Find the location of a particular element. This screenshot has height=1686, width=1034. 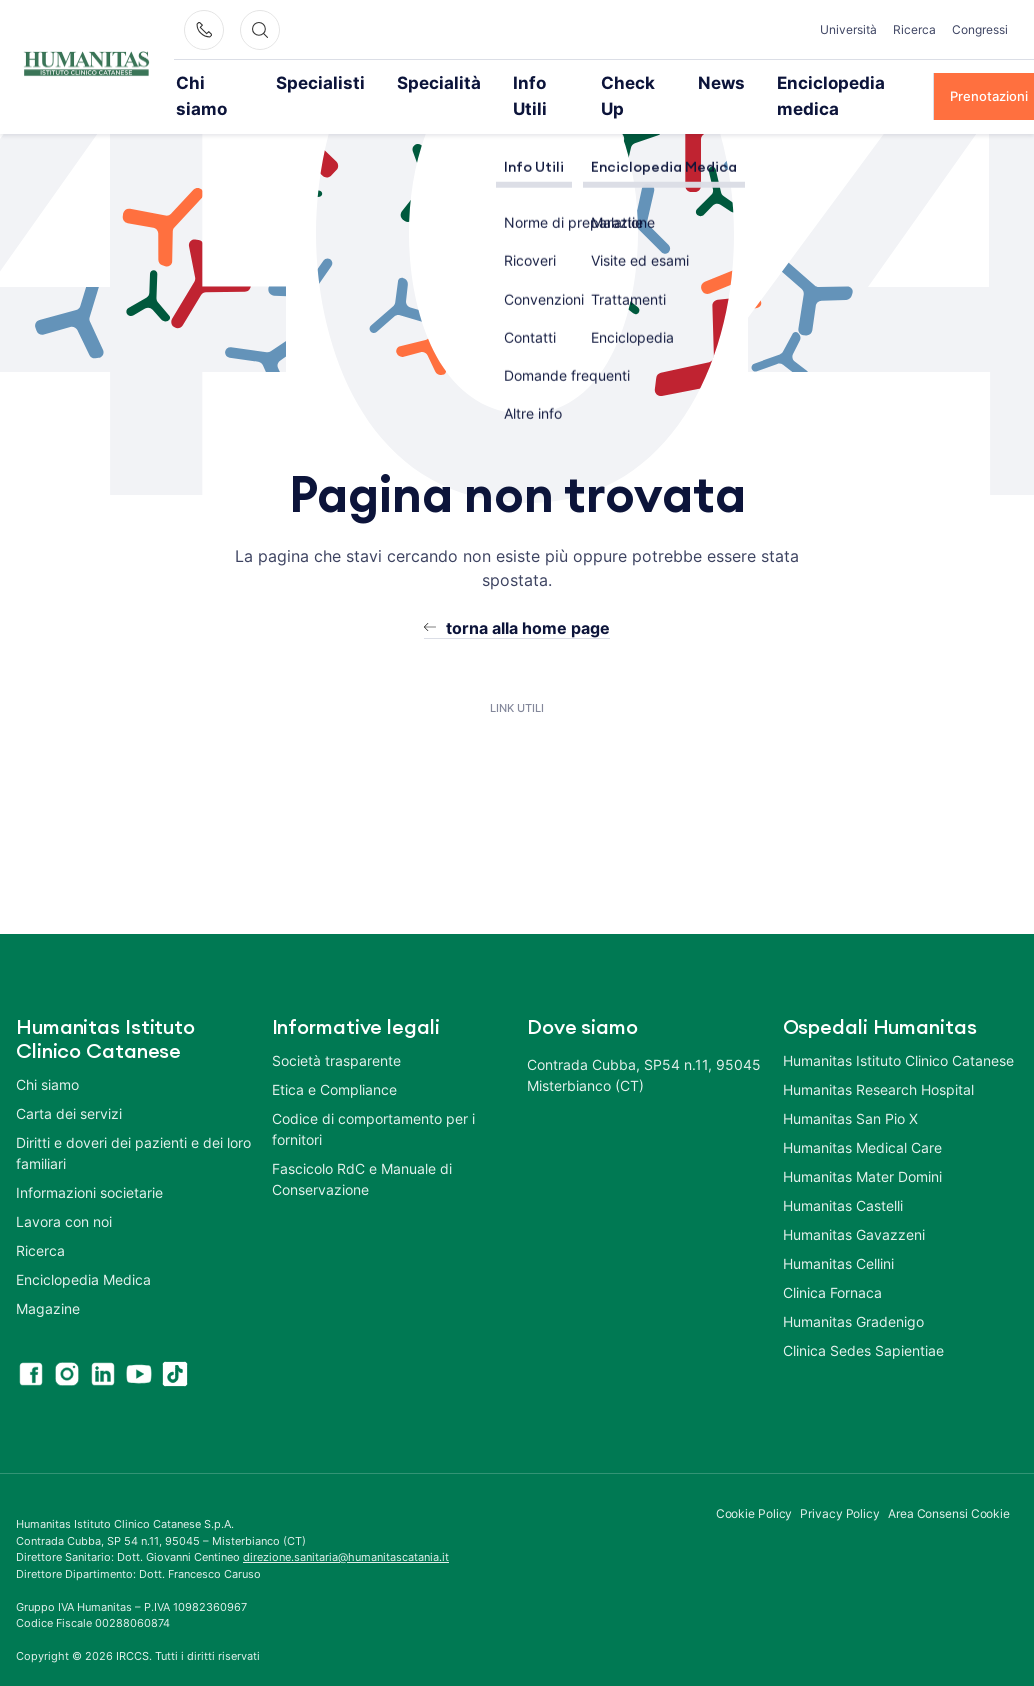

Magazine is located at coordinates (48, 1281).